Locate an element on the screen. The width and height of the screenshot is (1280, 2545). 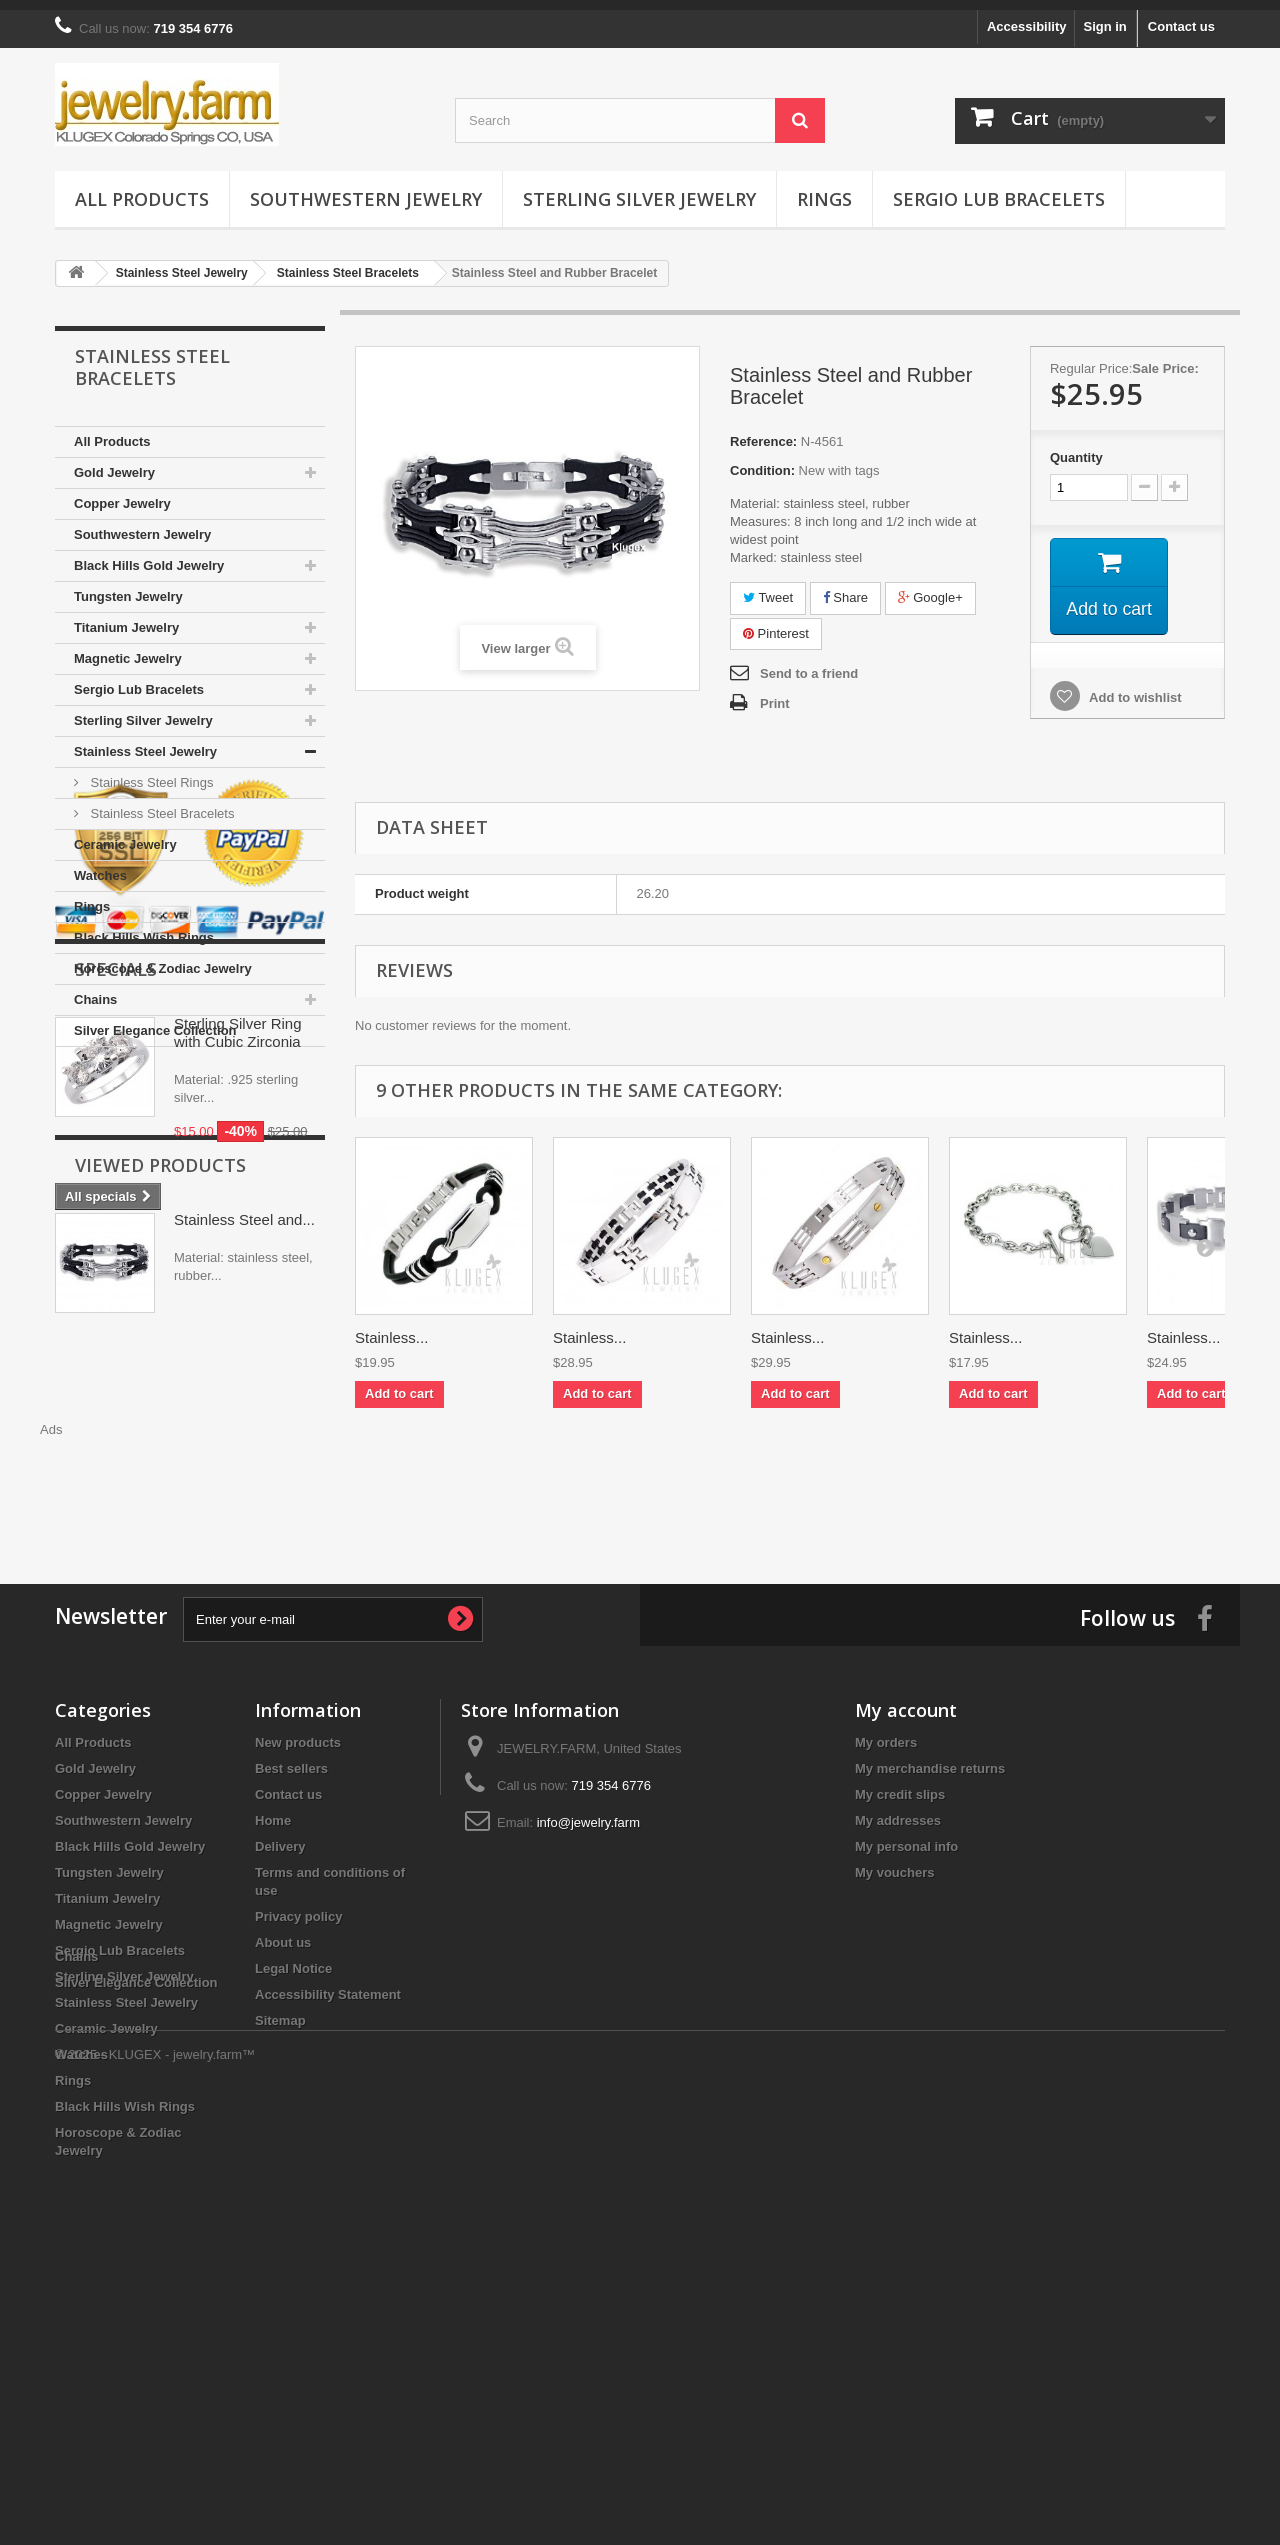
Legal Notice is located at coordinates (293, 2175).